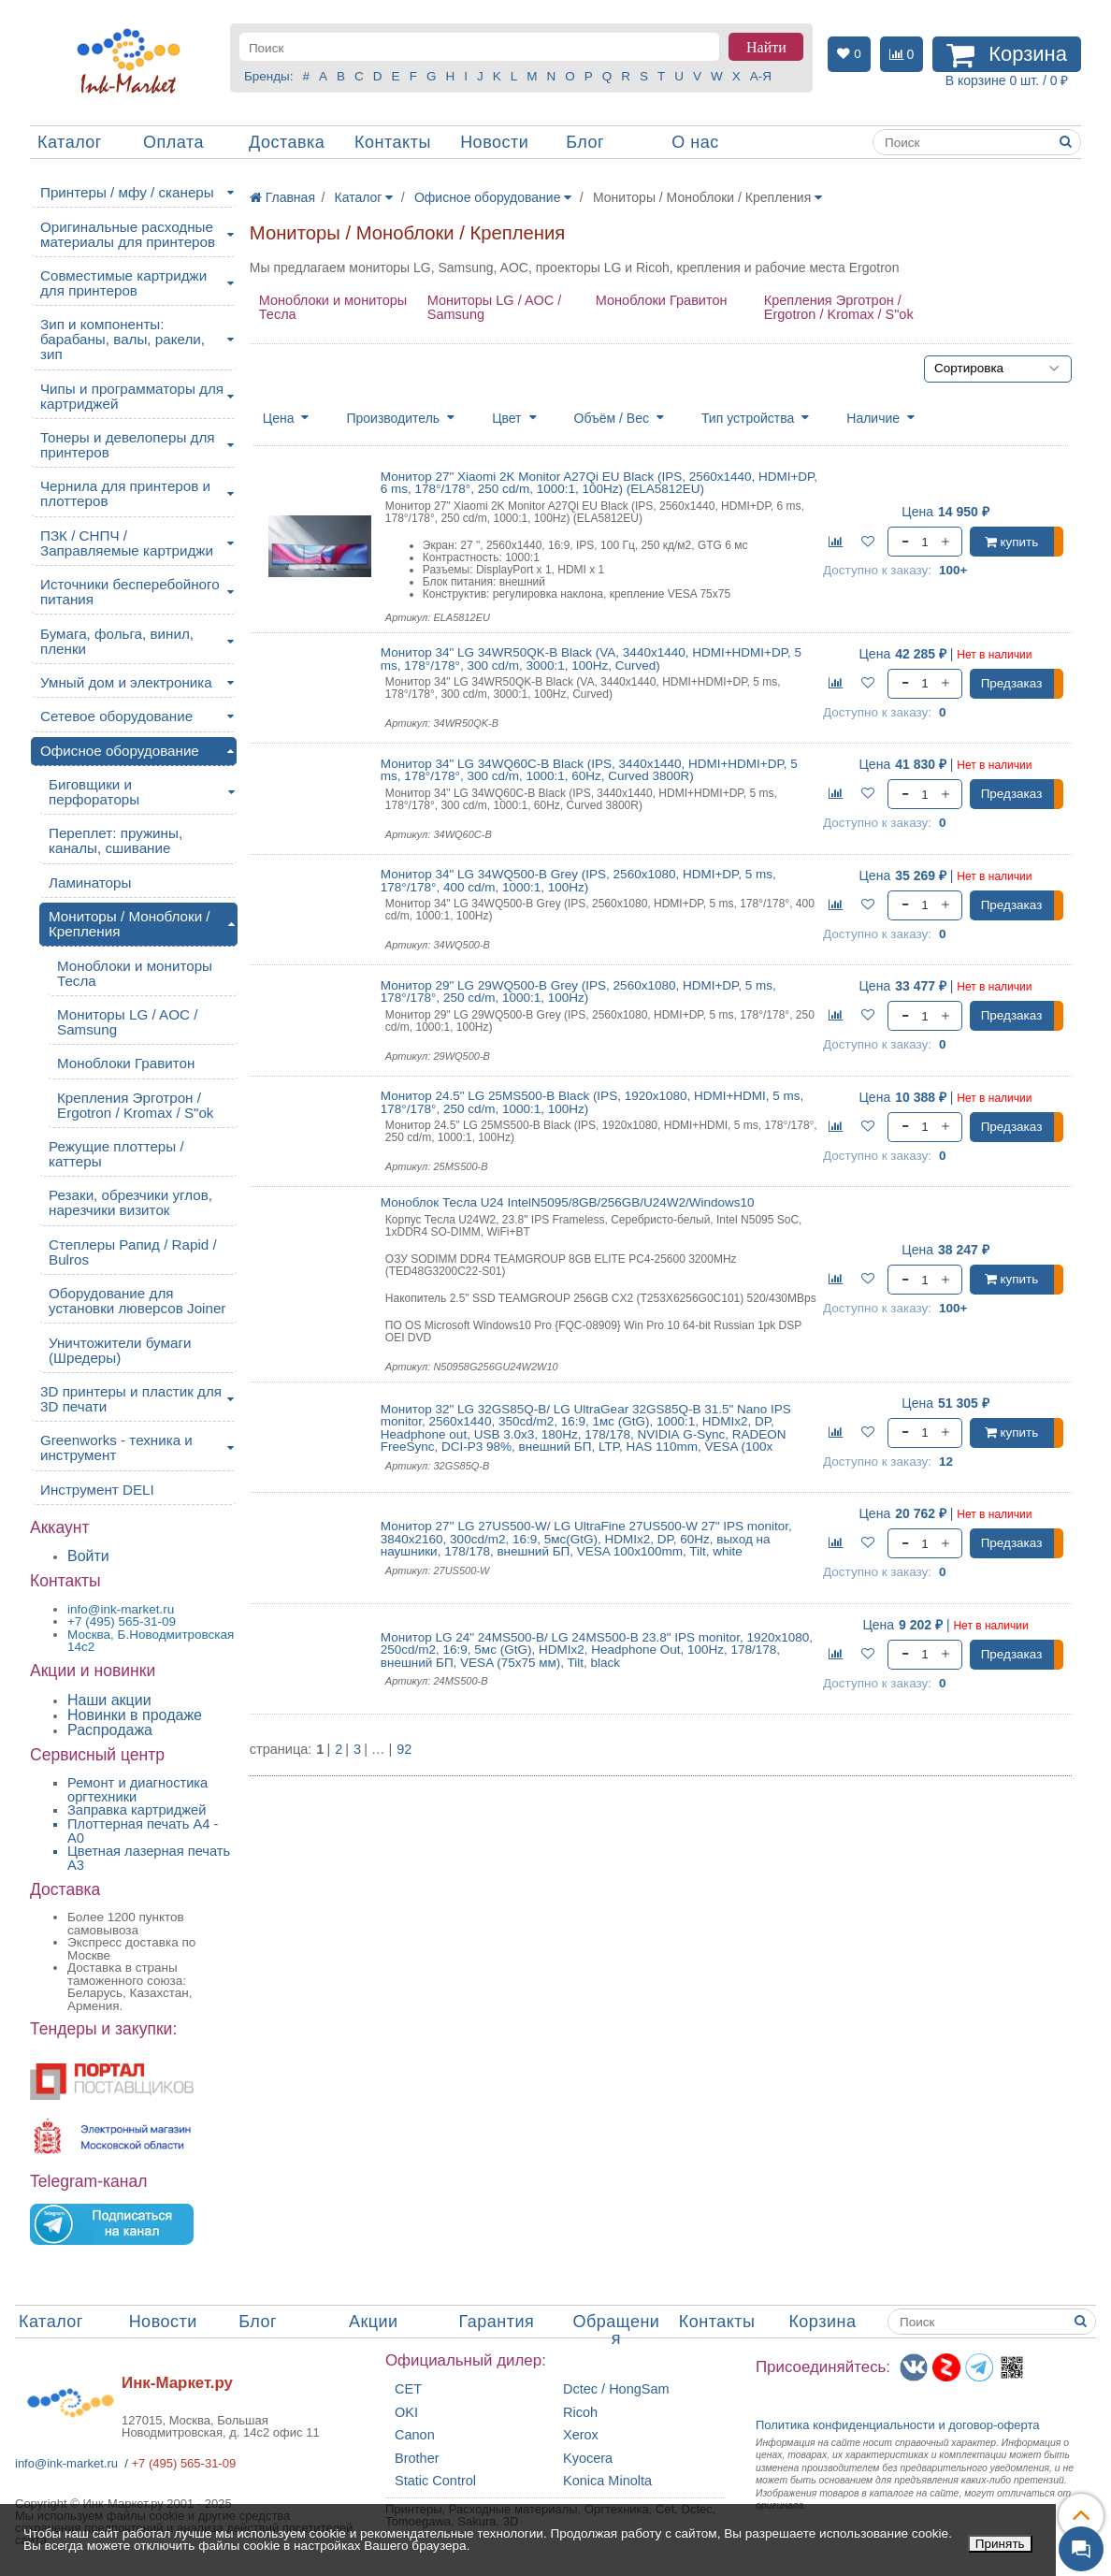 This screenshot has width=1111, height=2576. I want to click on Гарантия, so click(497, 2321).